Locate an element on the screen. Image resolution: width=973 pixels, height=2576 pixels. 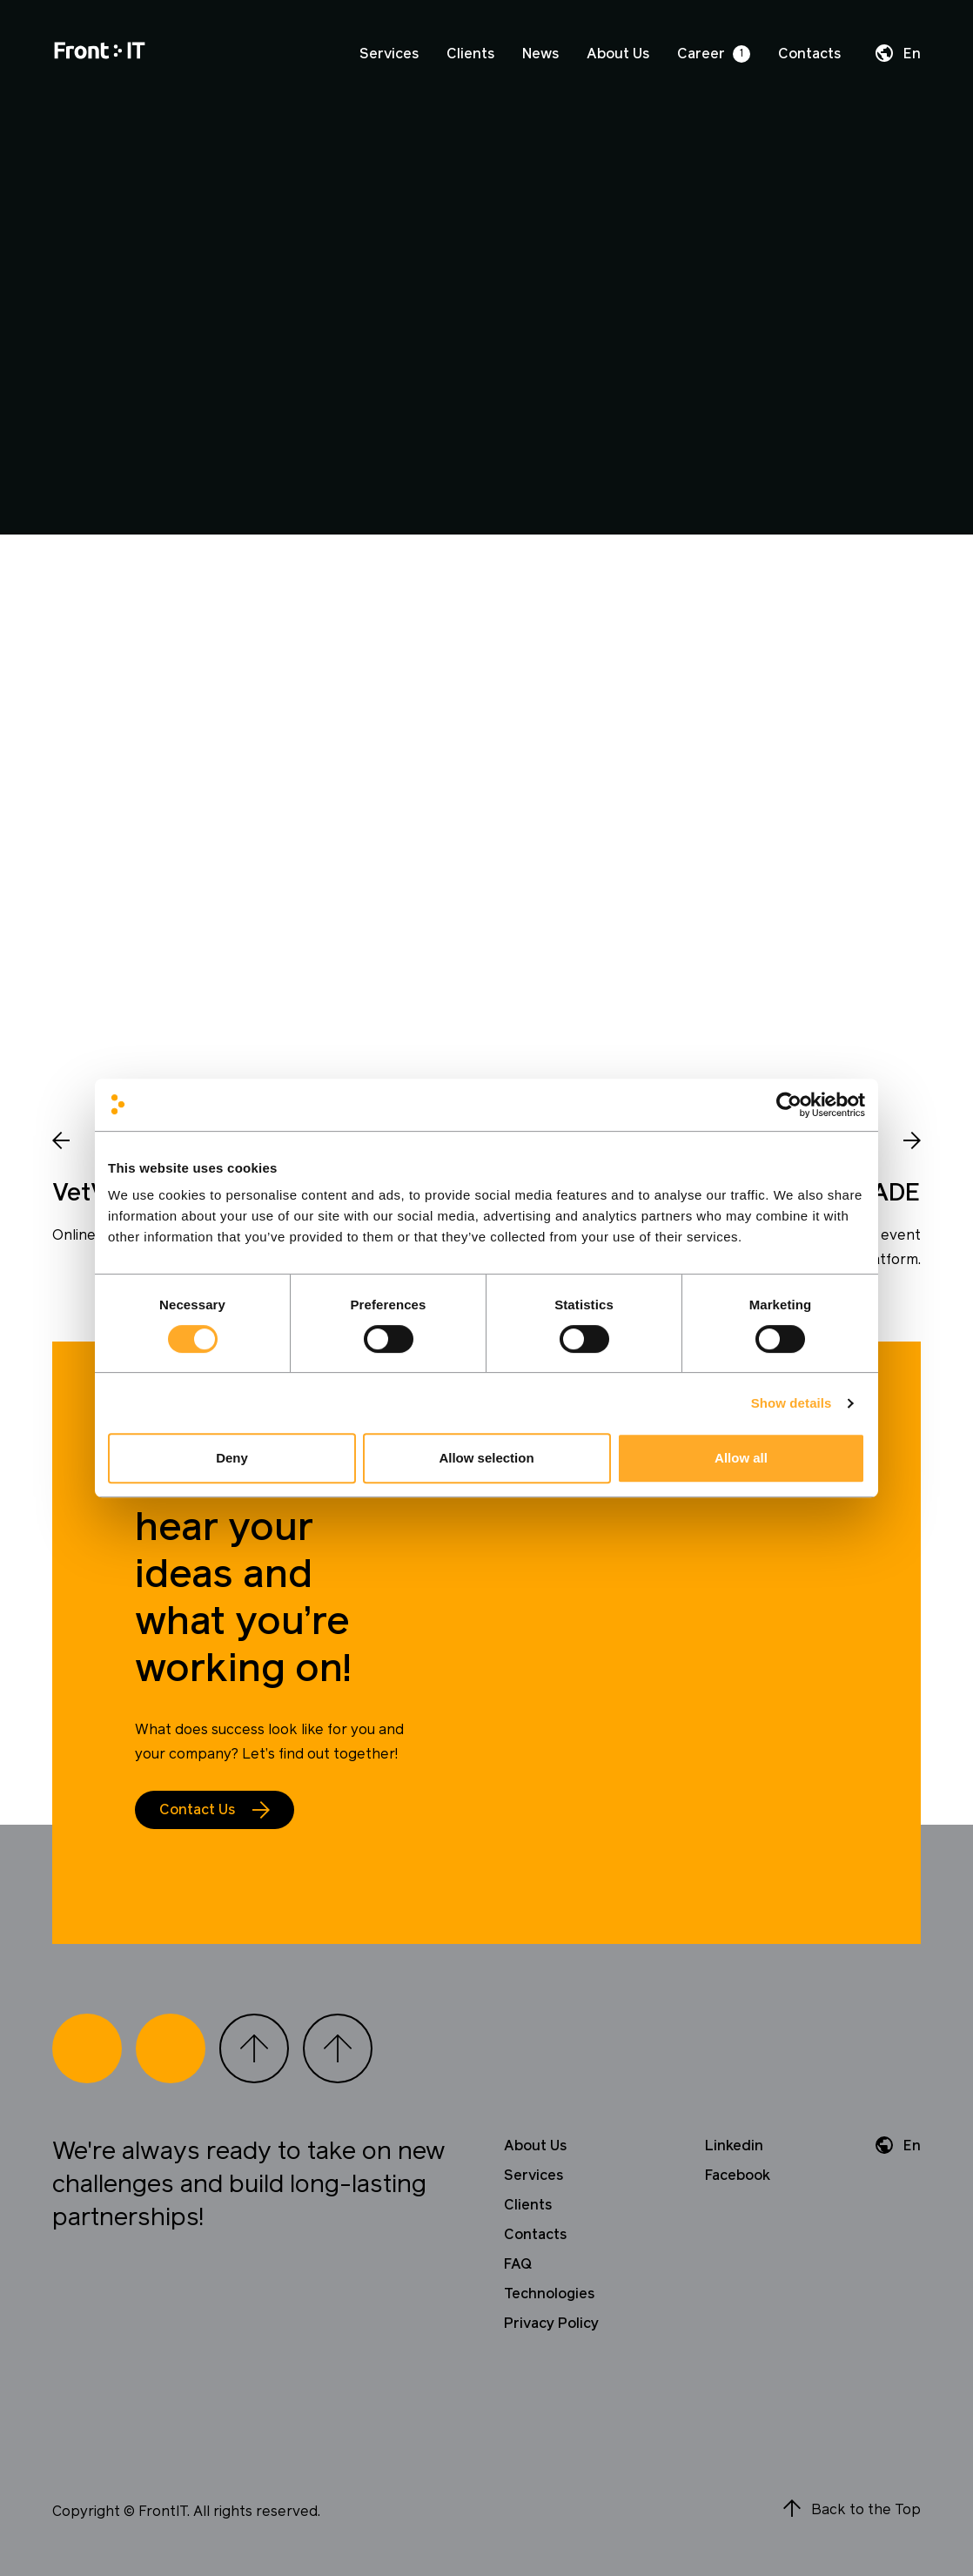
Allow all is located at coordinates (741, 1457).